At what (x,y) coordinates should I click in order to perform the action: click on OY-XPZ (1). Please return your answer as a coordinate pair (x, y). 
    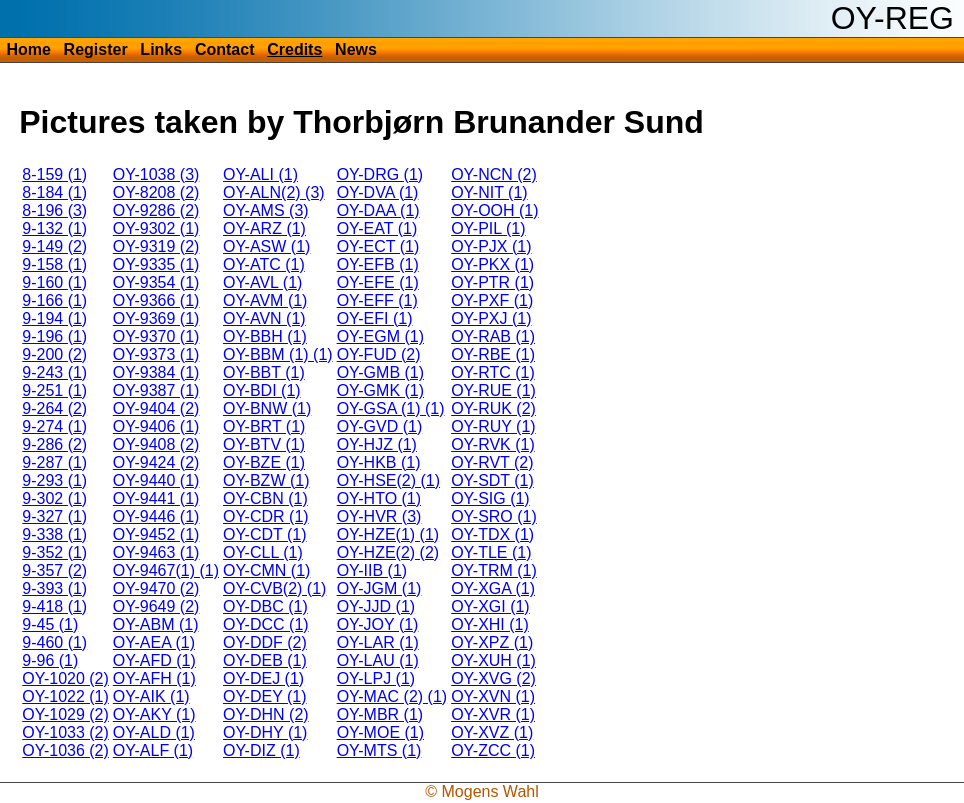
    Looking at the image, I should click on (492, 642).